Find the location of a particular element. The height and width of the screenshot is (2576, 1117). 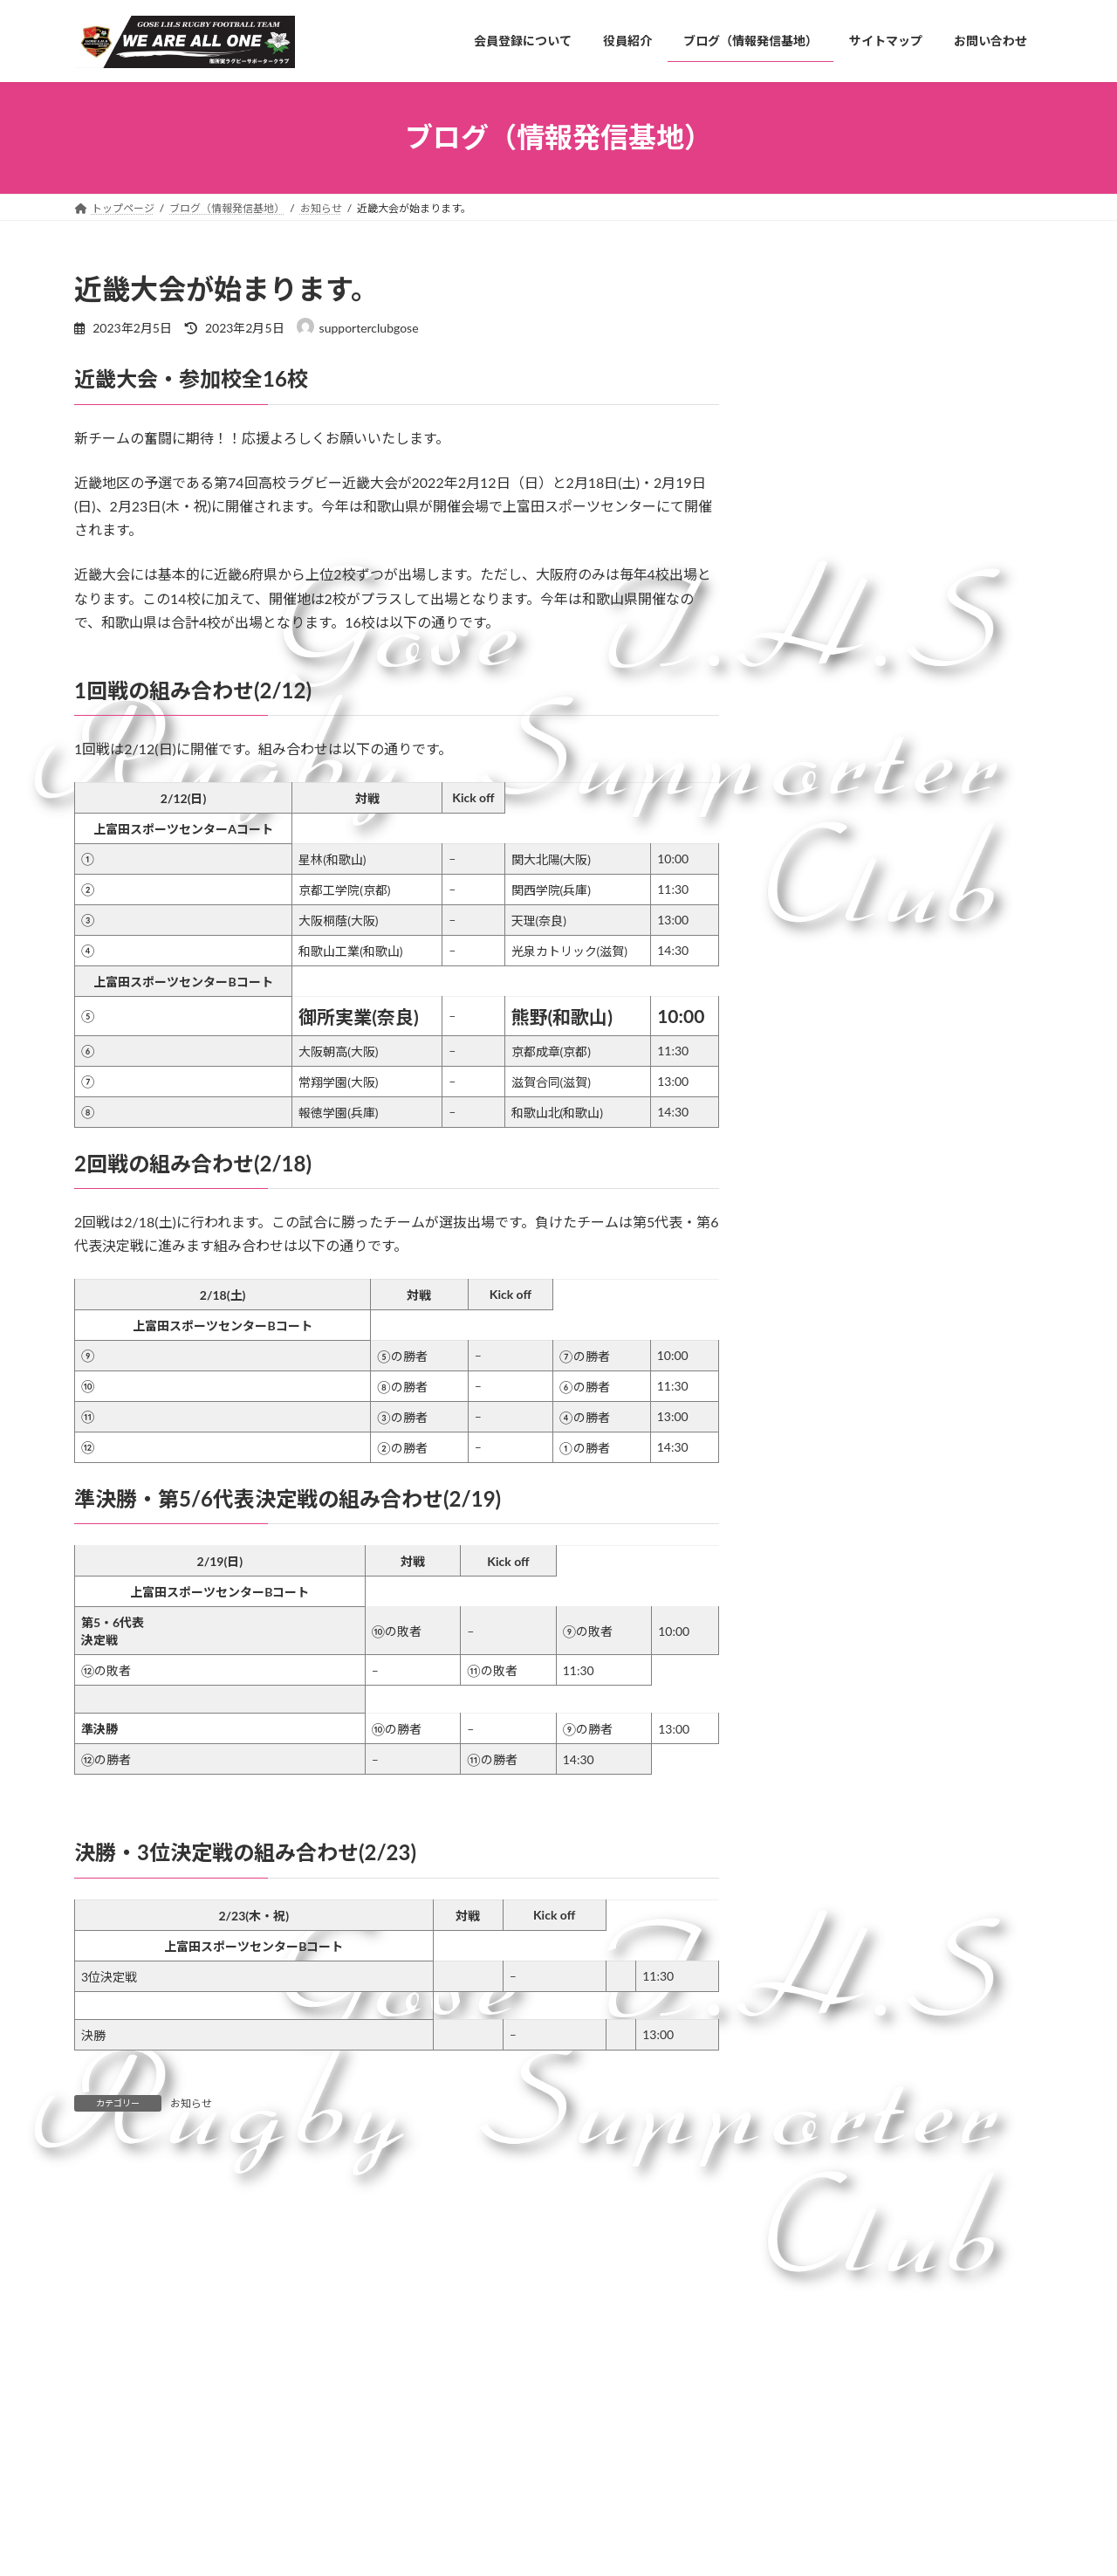

名前 is located at coordinates (97, 2493).